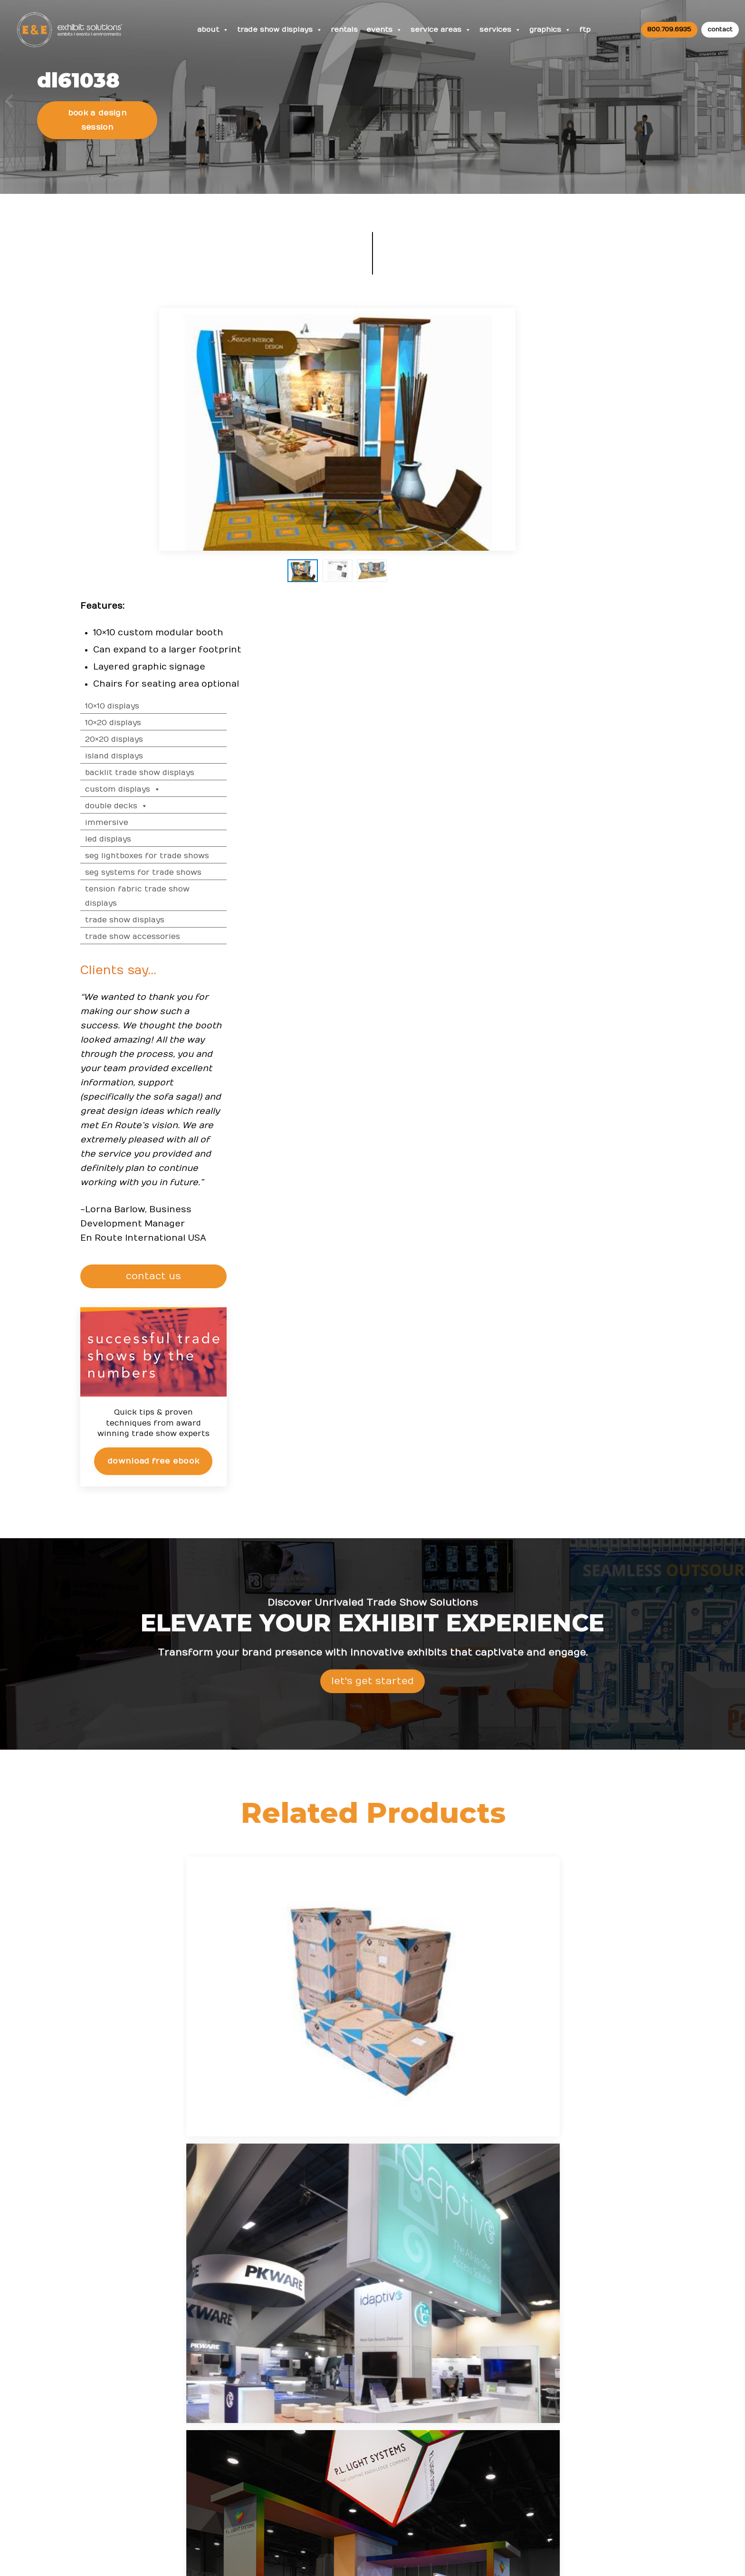 The image size is (745, 2576). Describe the element at coordinates (494, 2324) in the screenshot. I see `About Us` at that location.